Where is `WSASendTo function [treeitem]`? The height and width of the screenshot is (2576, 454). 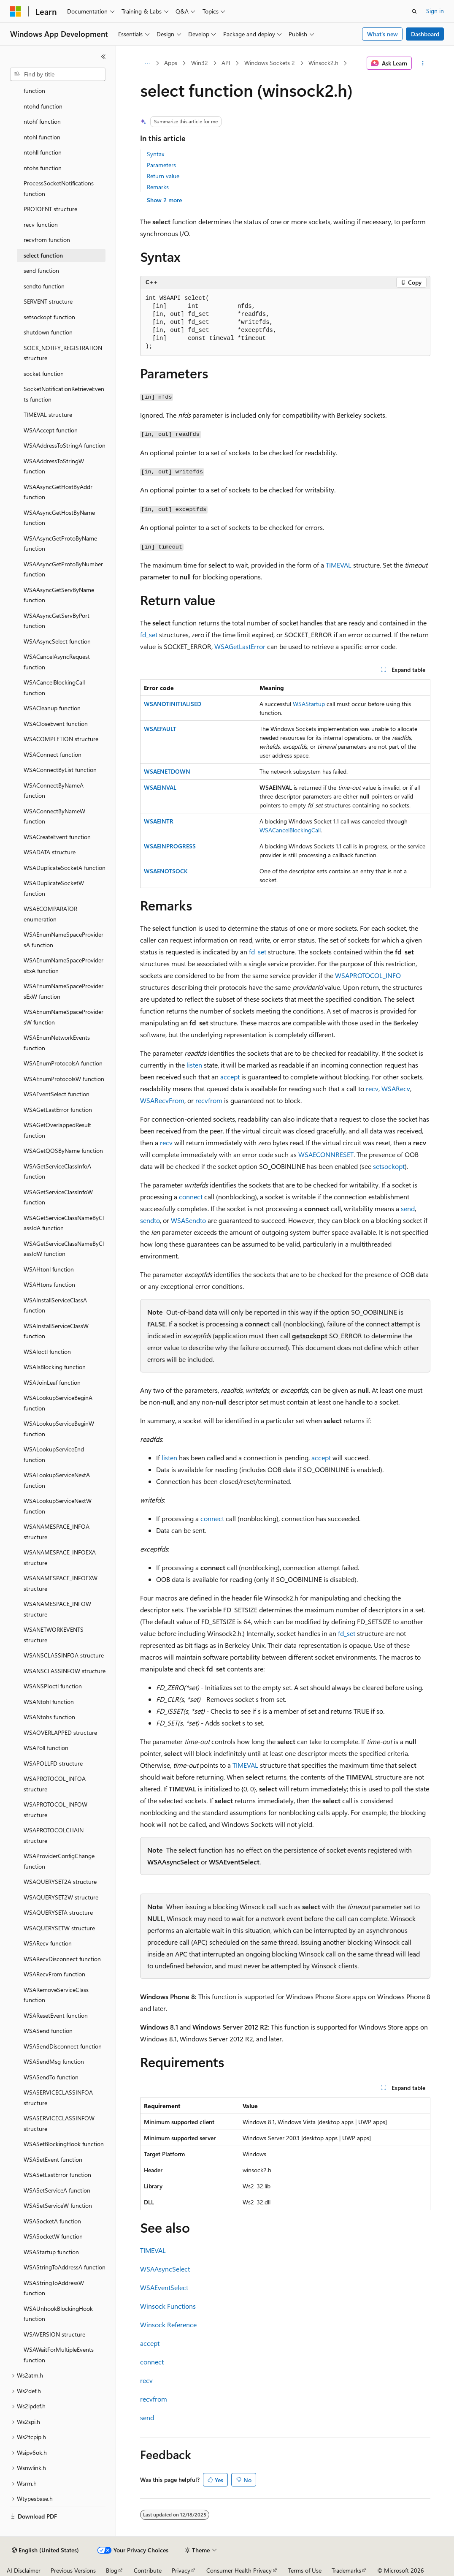 WSASendTo function [treeitem] is located at coordinates (51, 2077).